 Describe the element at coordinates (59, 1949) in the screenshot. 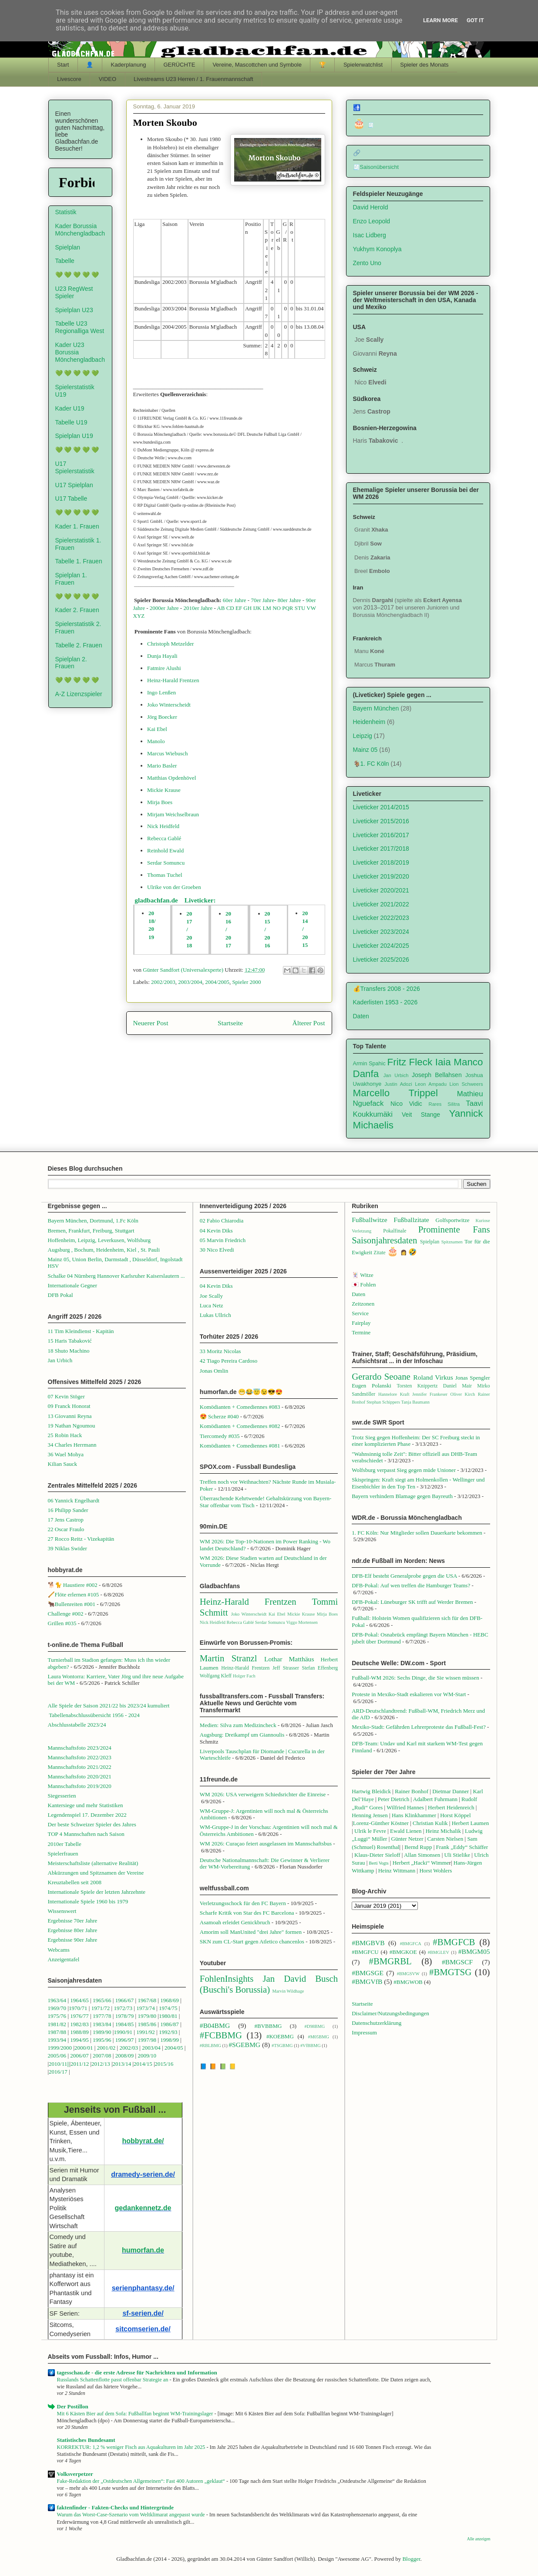

I see `Webcams` at that location.